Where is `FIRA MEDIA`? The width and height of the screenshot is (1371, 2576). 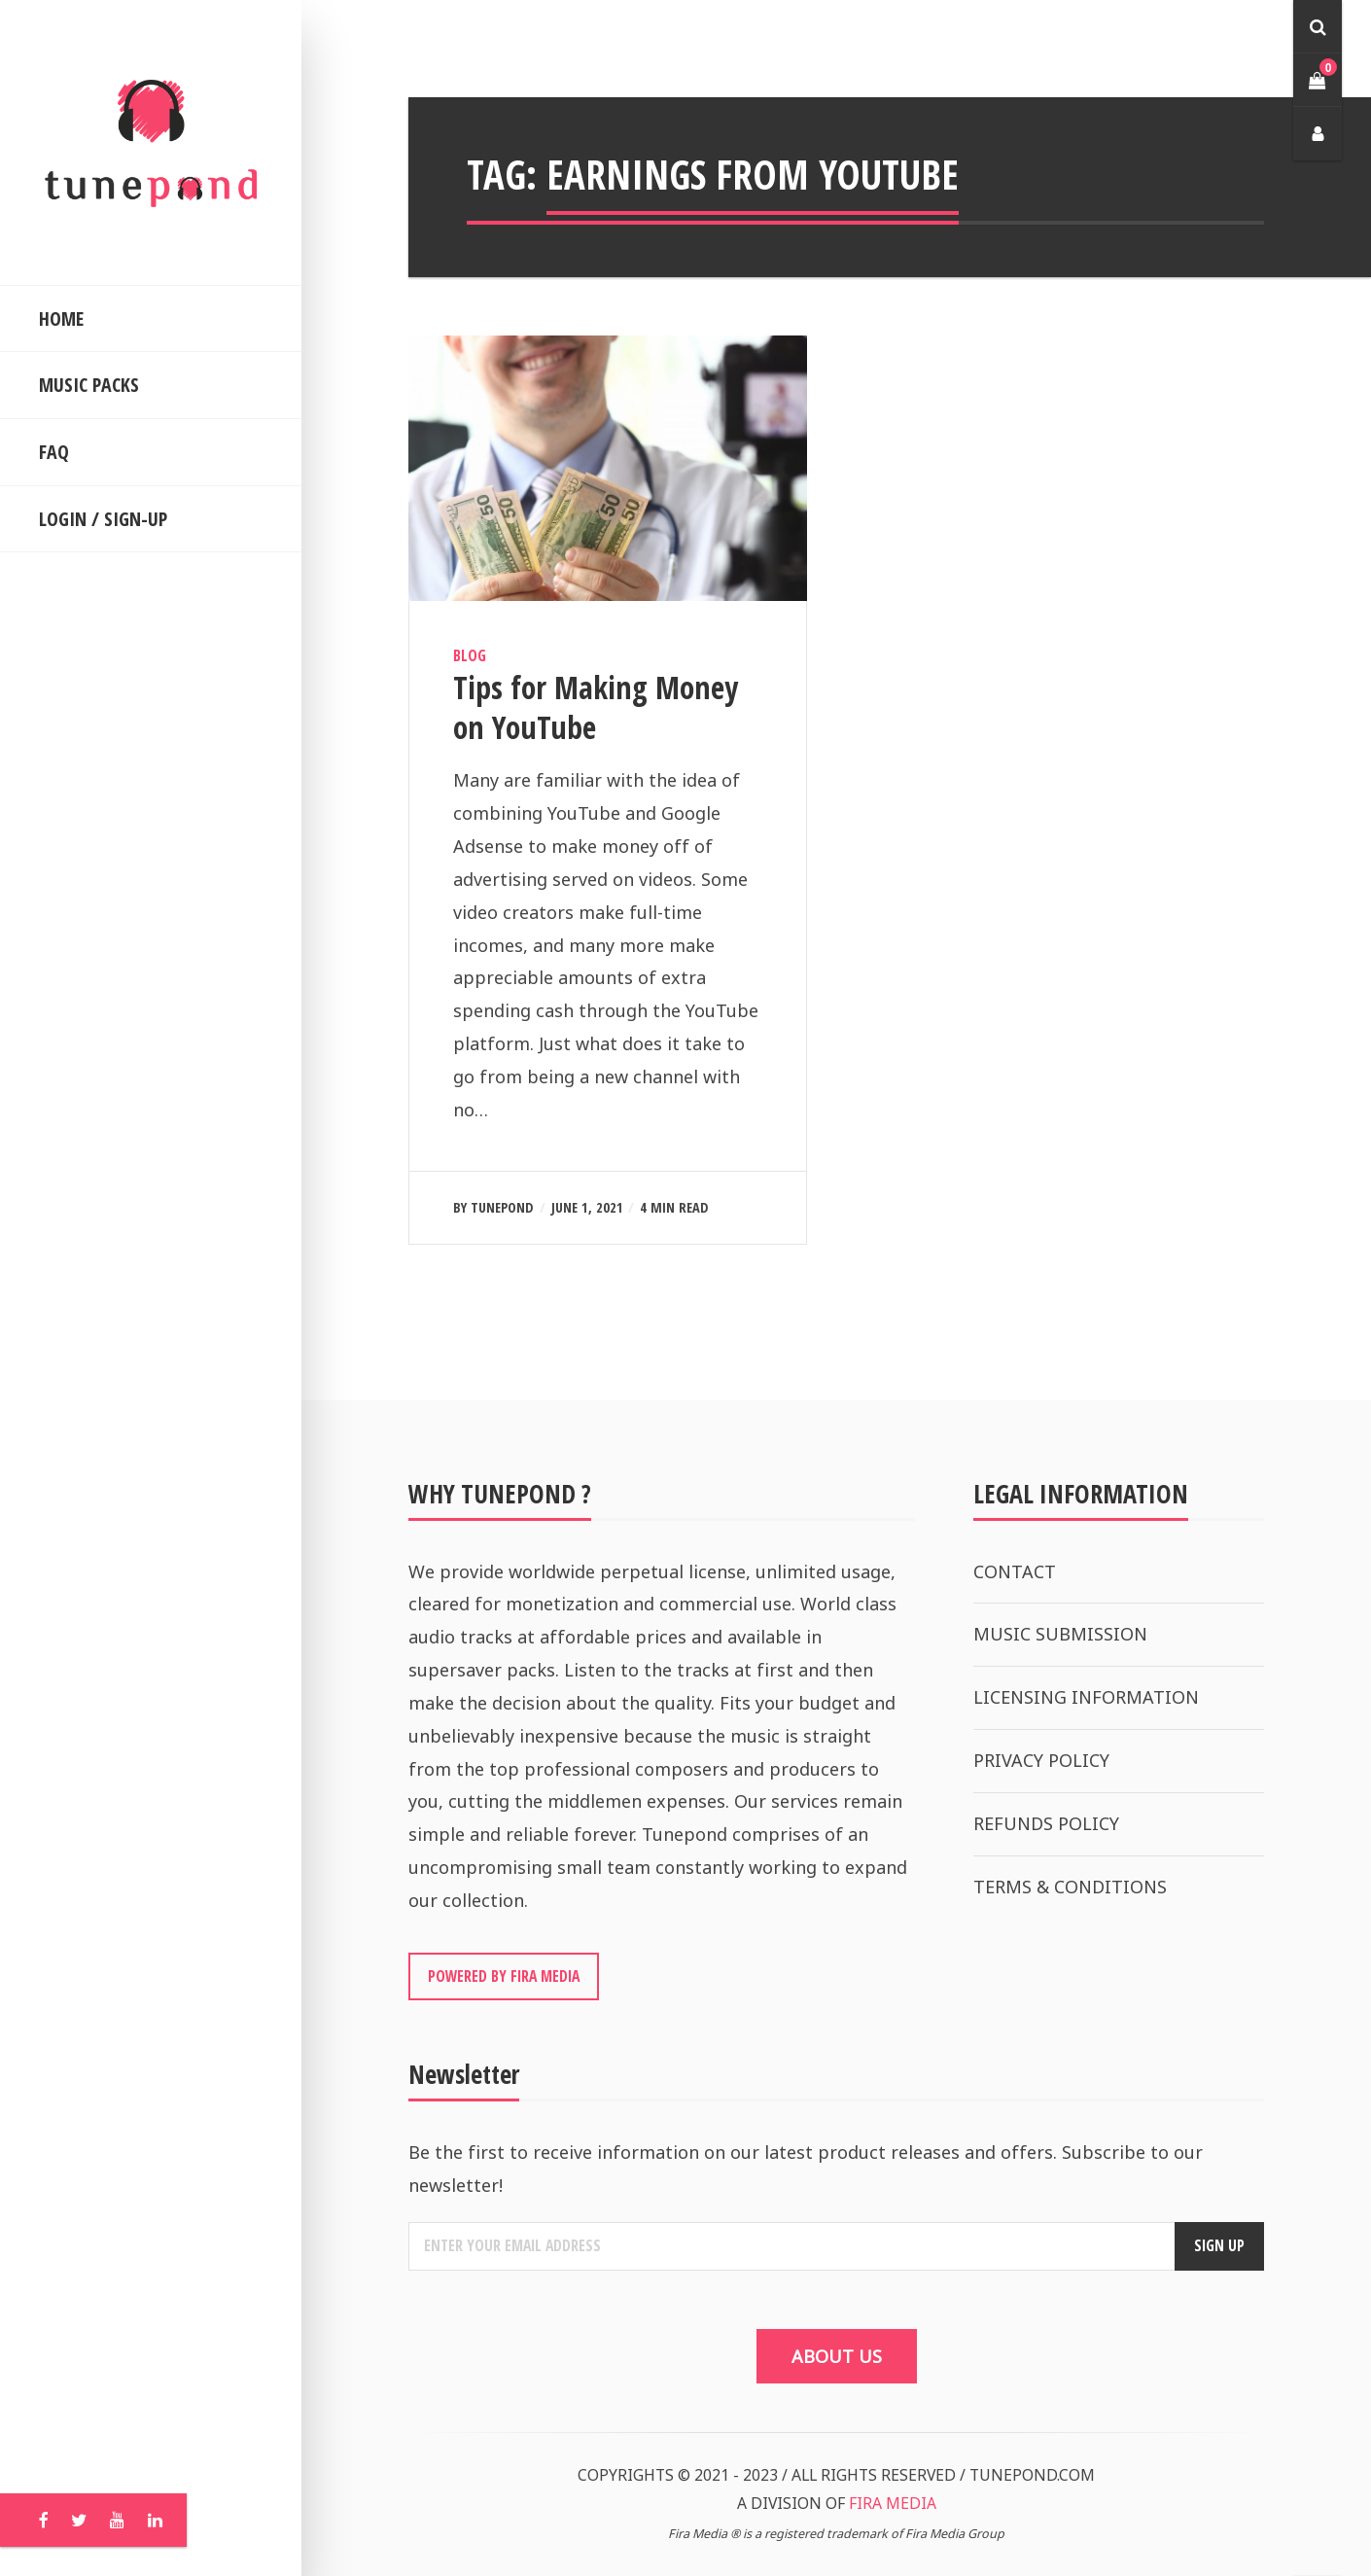
FIRA MEDIA is located at coordinates (892, 2503).